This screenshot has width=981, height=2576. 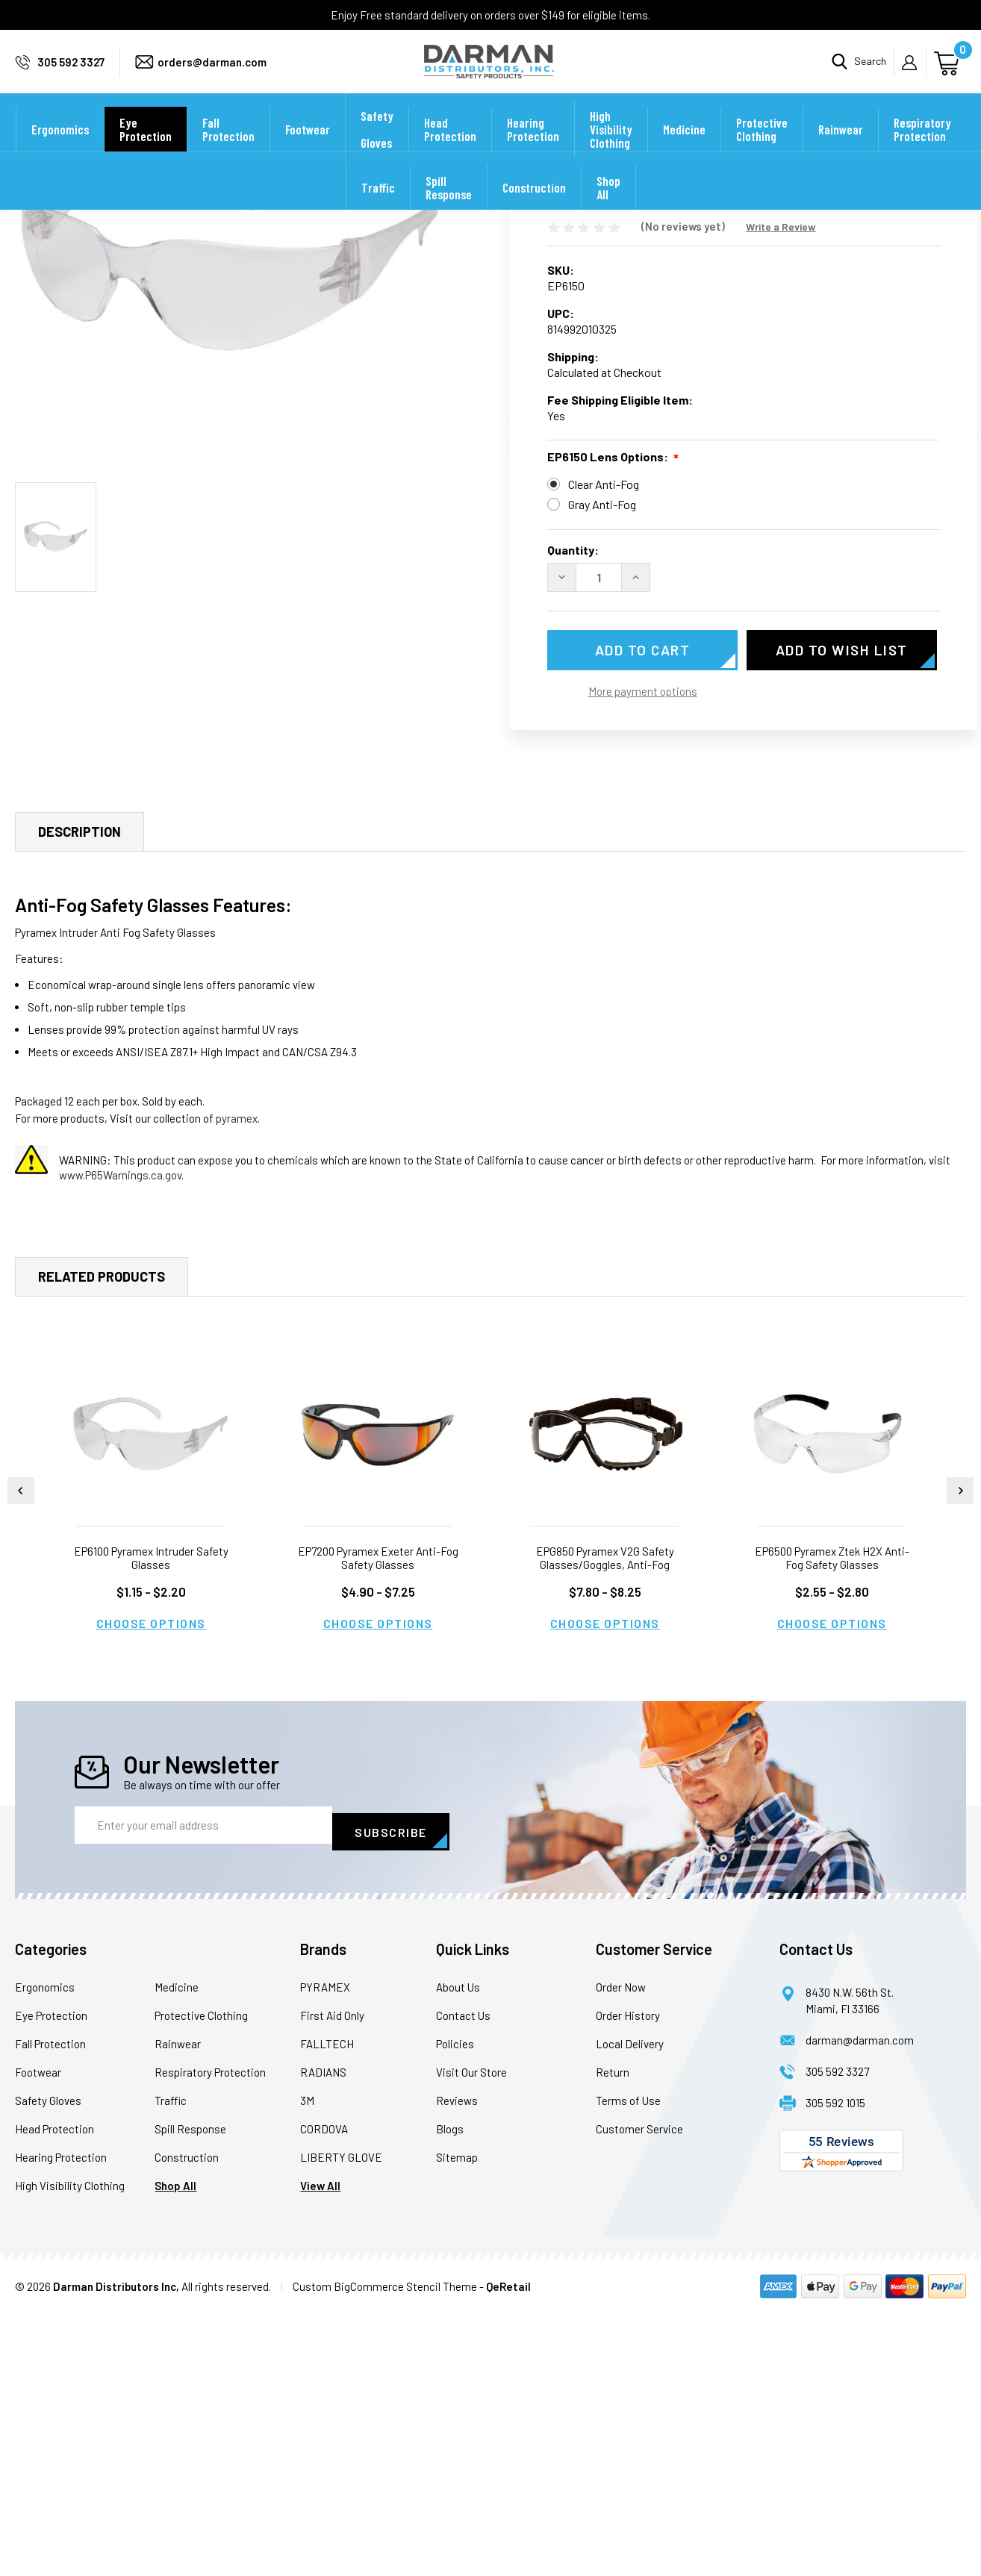 What do you see at coordinates (914, 72) in the screenshot?
I see `My Account [Sign in]` at bounding box center [914, 72].